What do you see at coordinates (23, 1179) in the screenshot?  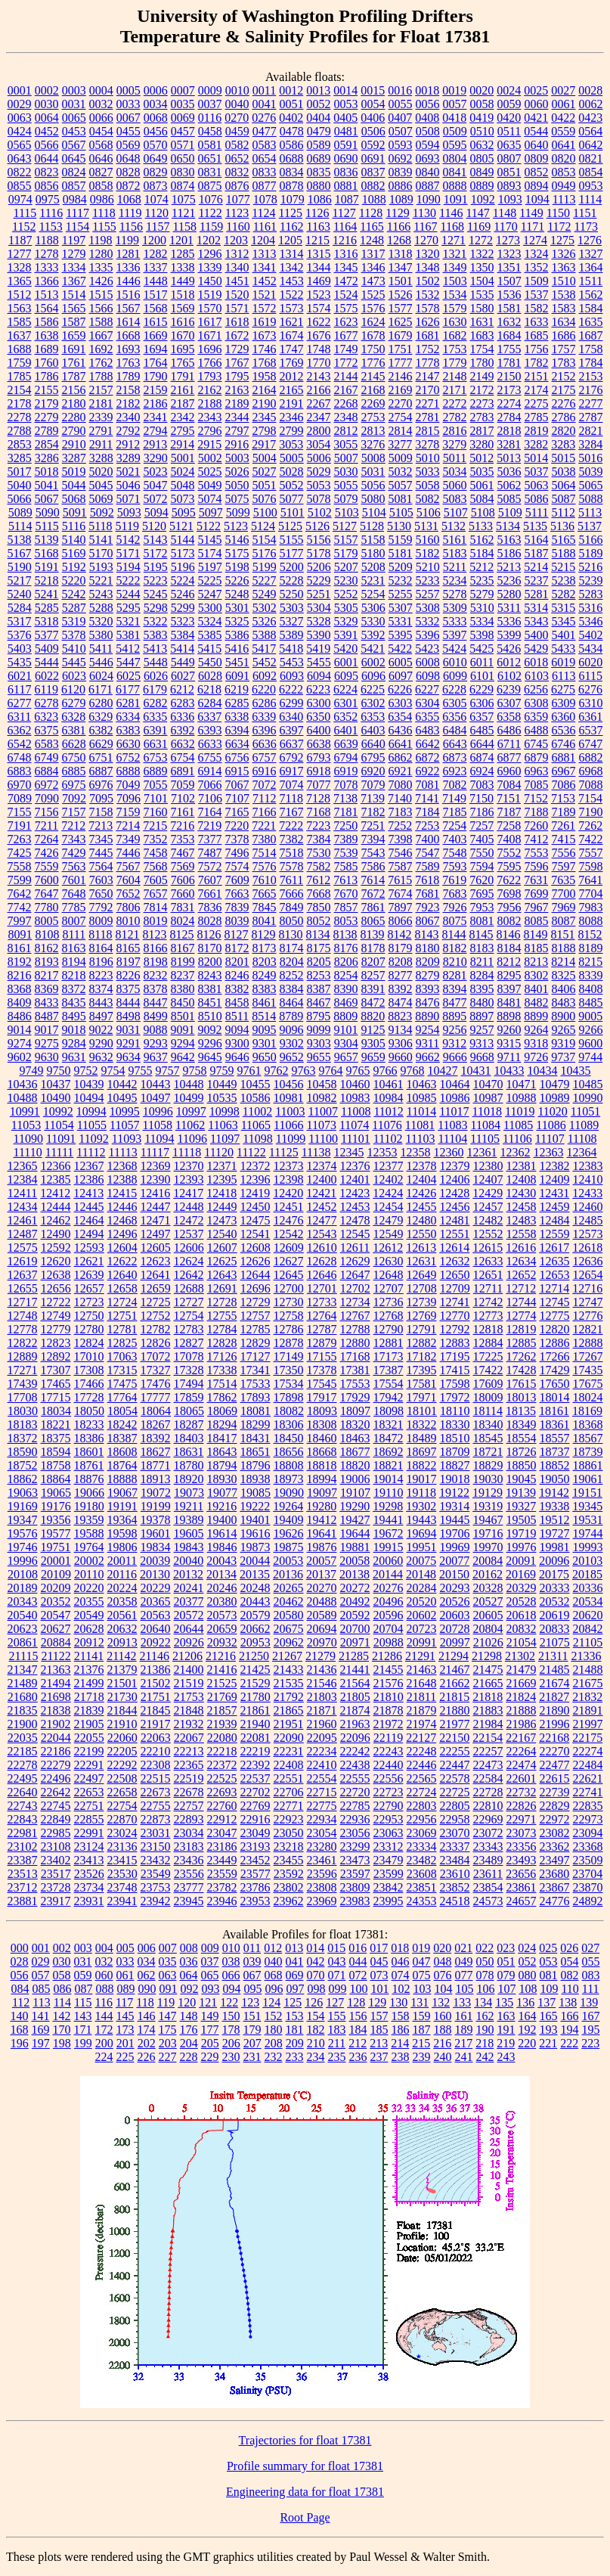 I see `12384` at bounding box center [23, 1179].